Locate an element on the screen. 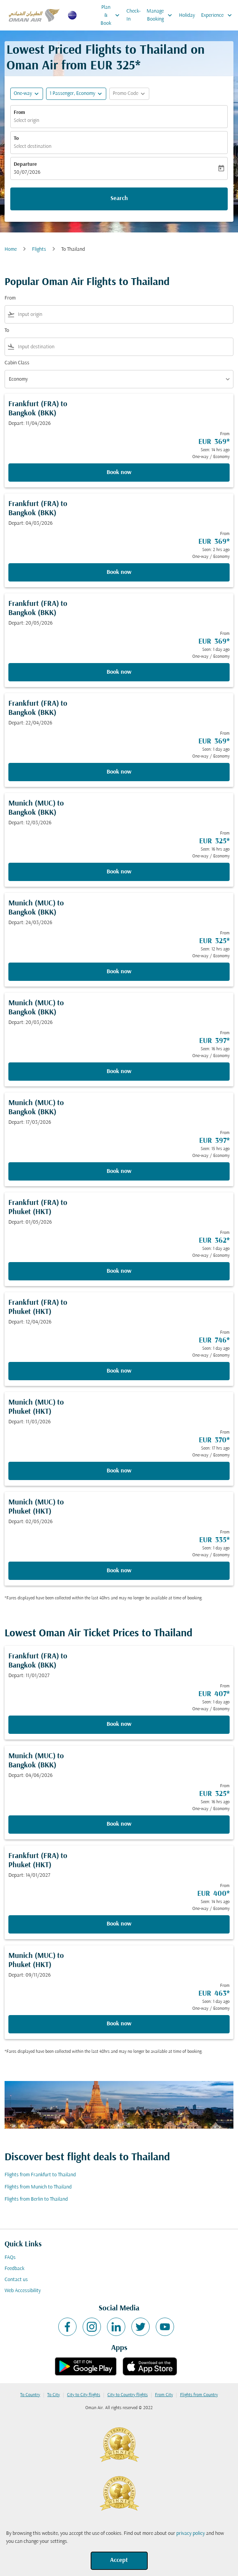 This screenshot has width=238, height=2576. Manage Booking is located at coordinates (161, 15).